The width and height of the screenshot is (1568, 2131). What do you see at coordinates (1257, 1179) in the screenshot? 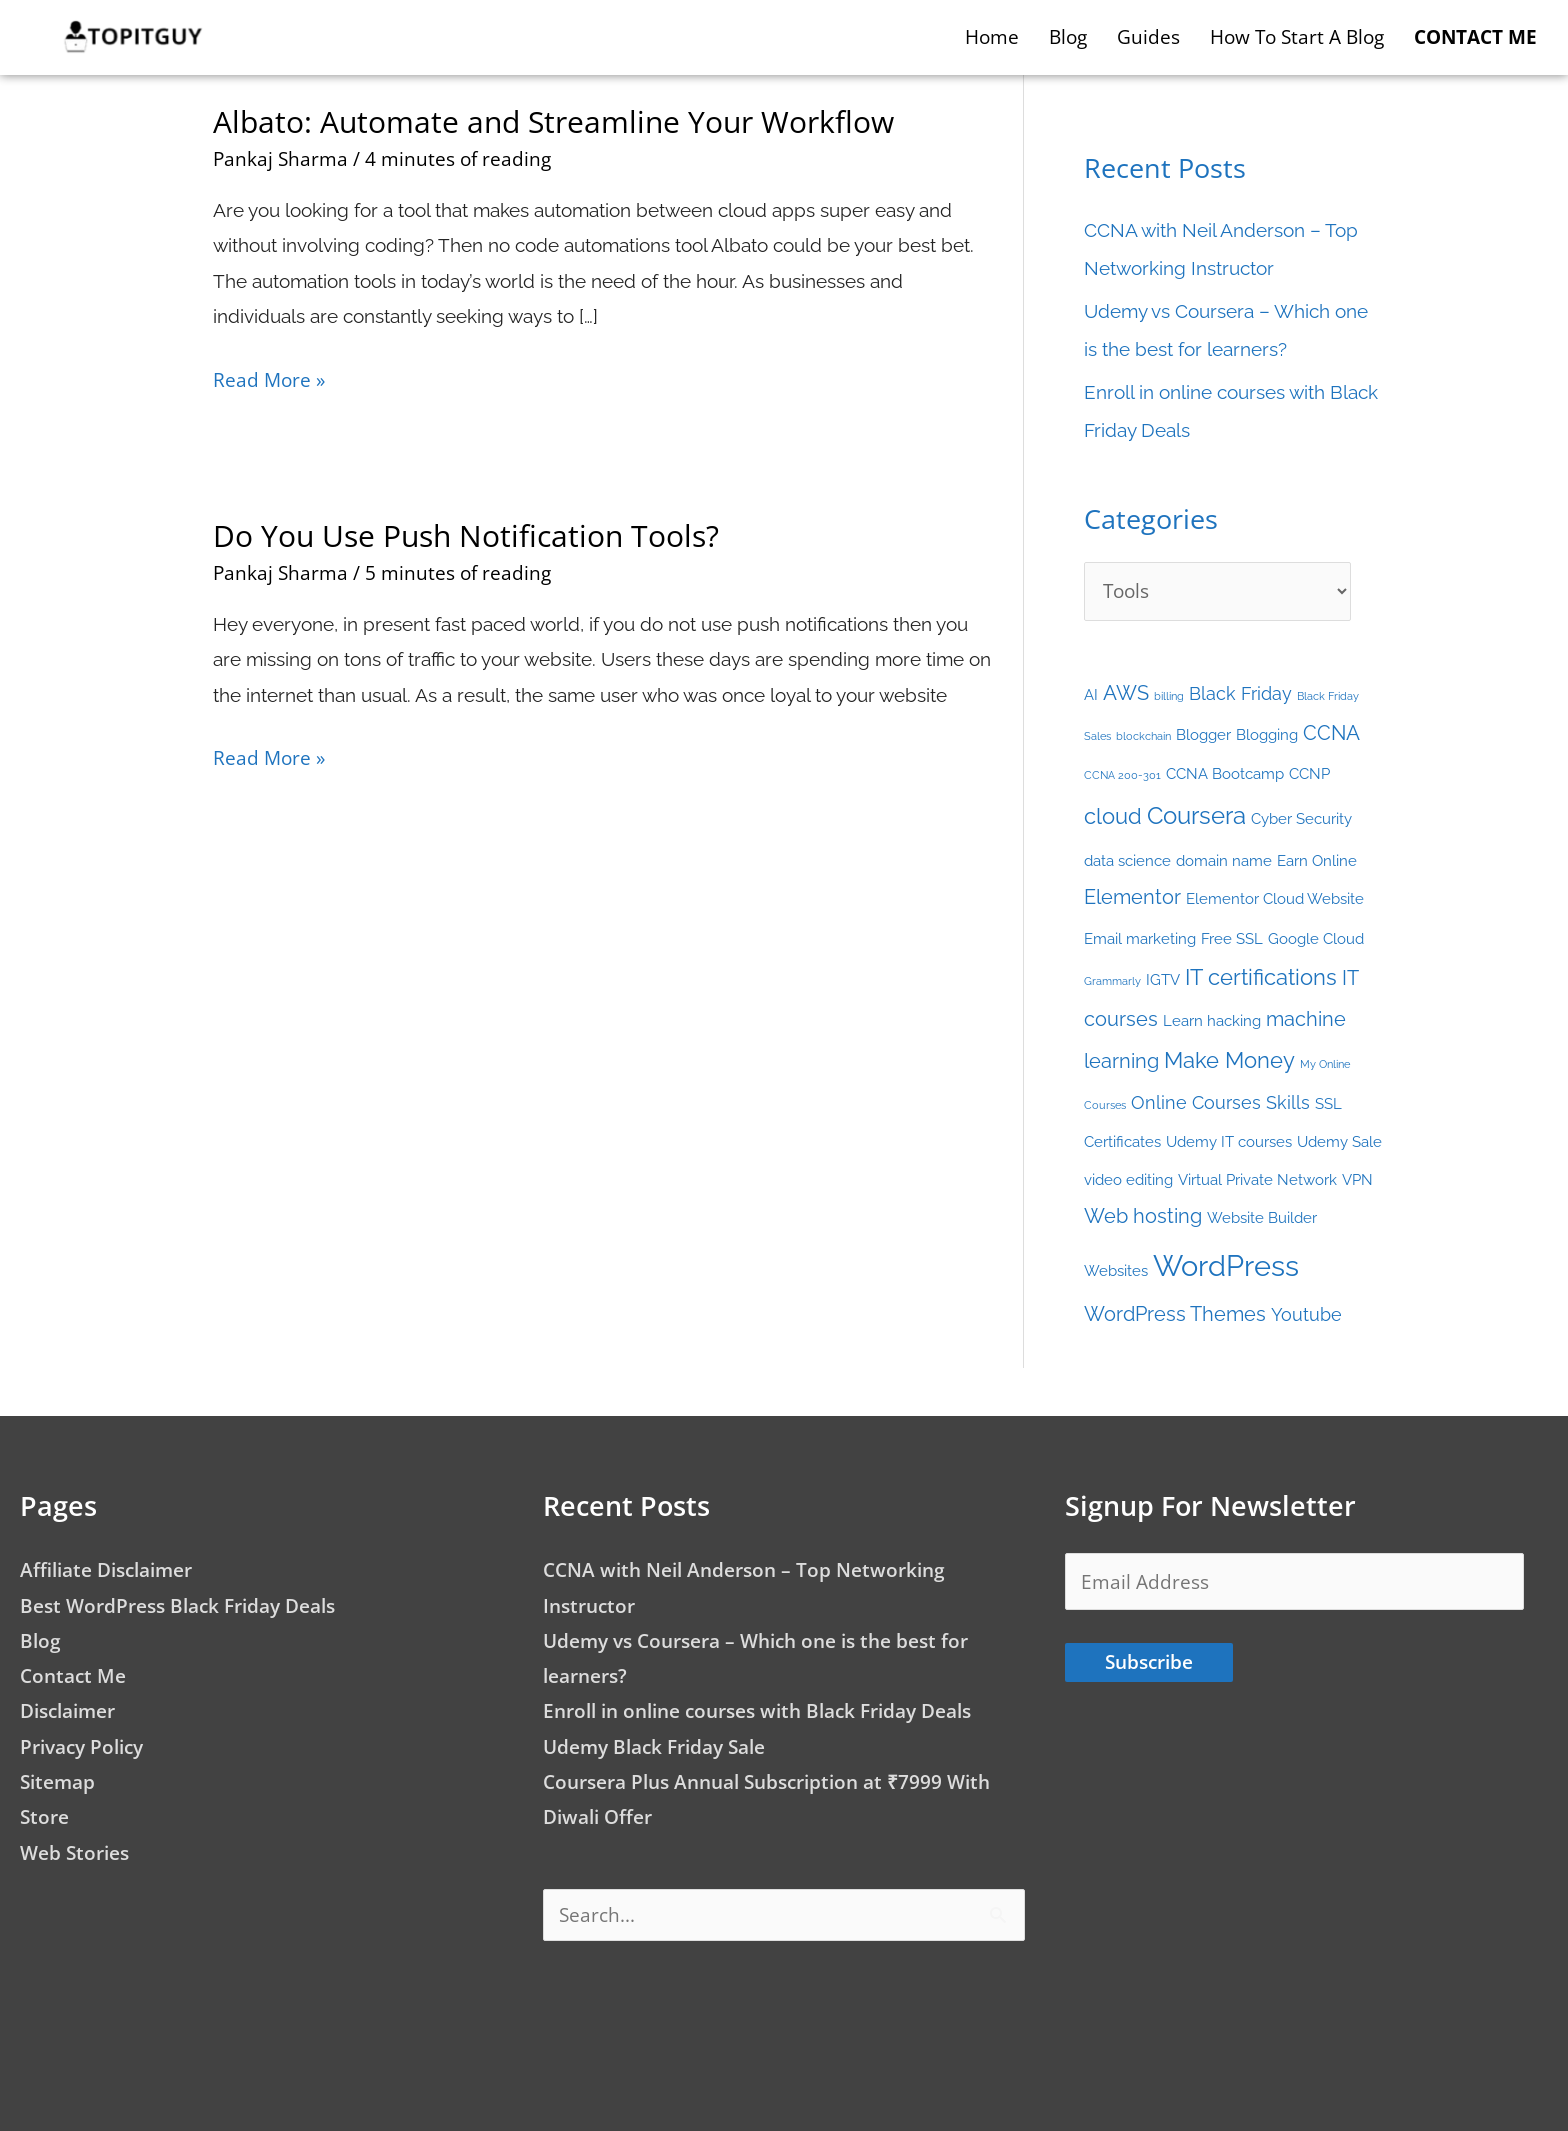
I see `Virtual Private Network [Virtual Private Network (2 items)]` at bounding box center [1257, 1179].